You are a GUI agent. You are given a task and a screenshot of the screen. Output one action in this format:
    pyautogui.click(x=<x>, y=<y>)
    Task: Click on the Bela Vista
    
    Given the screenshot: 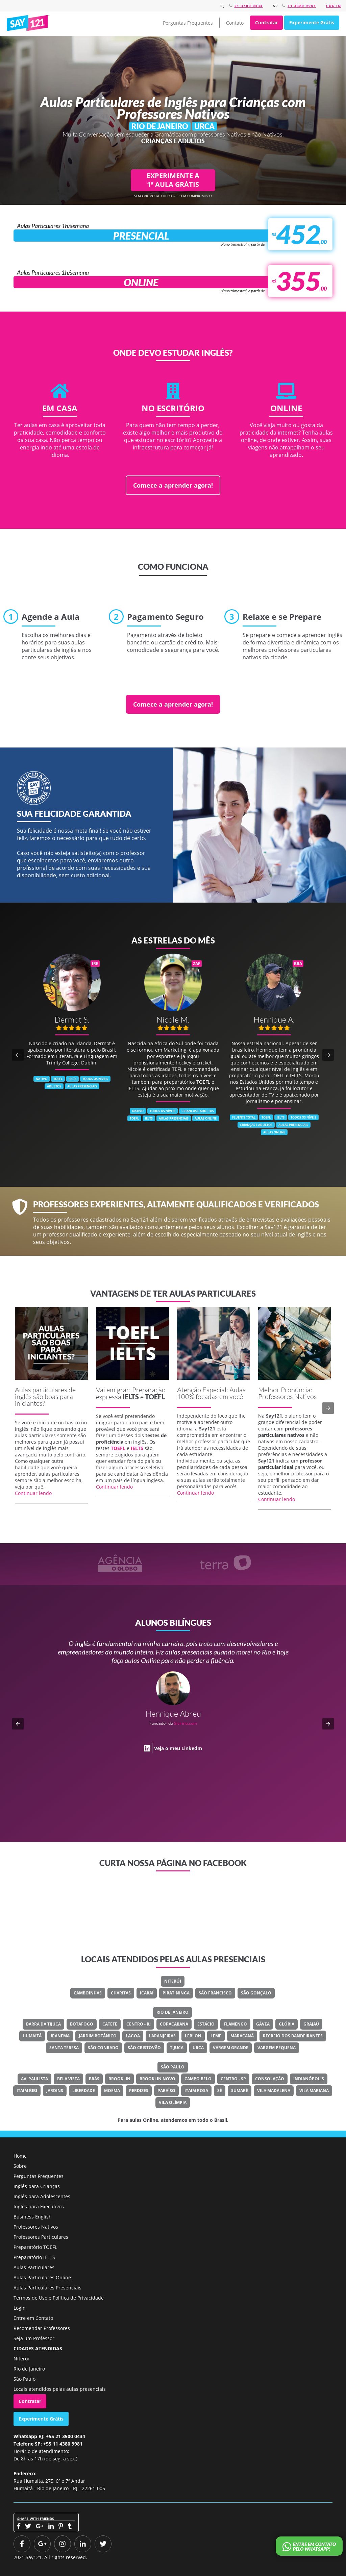 What is the action you would take?
    pyautogui.click(x=68, y=2079)
    